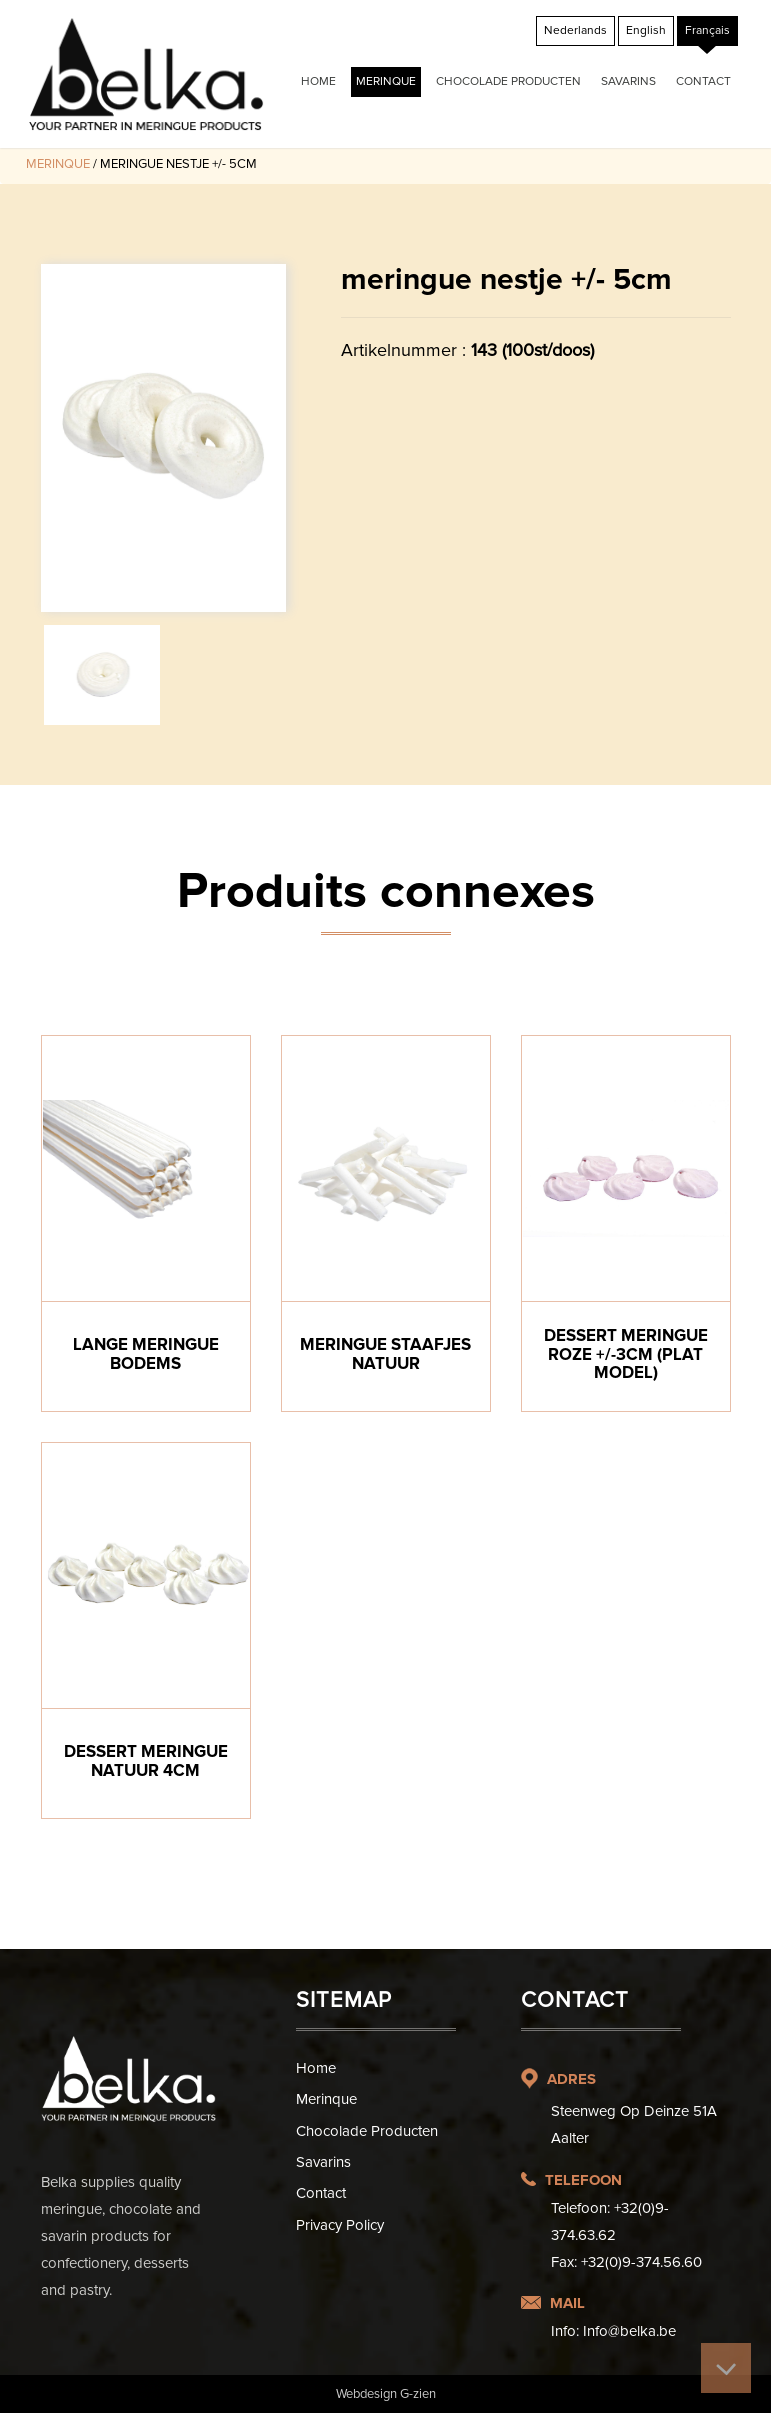 This screenshot has width=771, height=2413. What do you see at coordinates (508, 81) in the screenshot?
I see `Chocolade producten` at bounding box center [508, 81].